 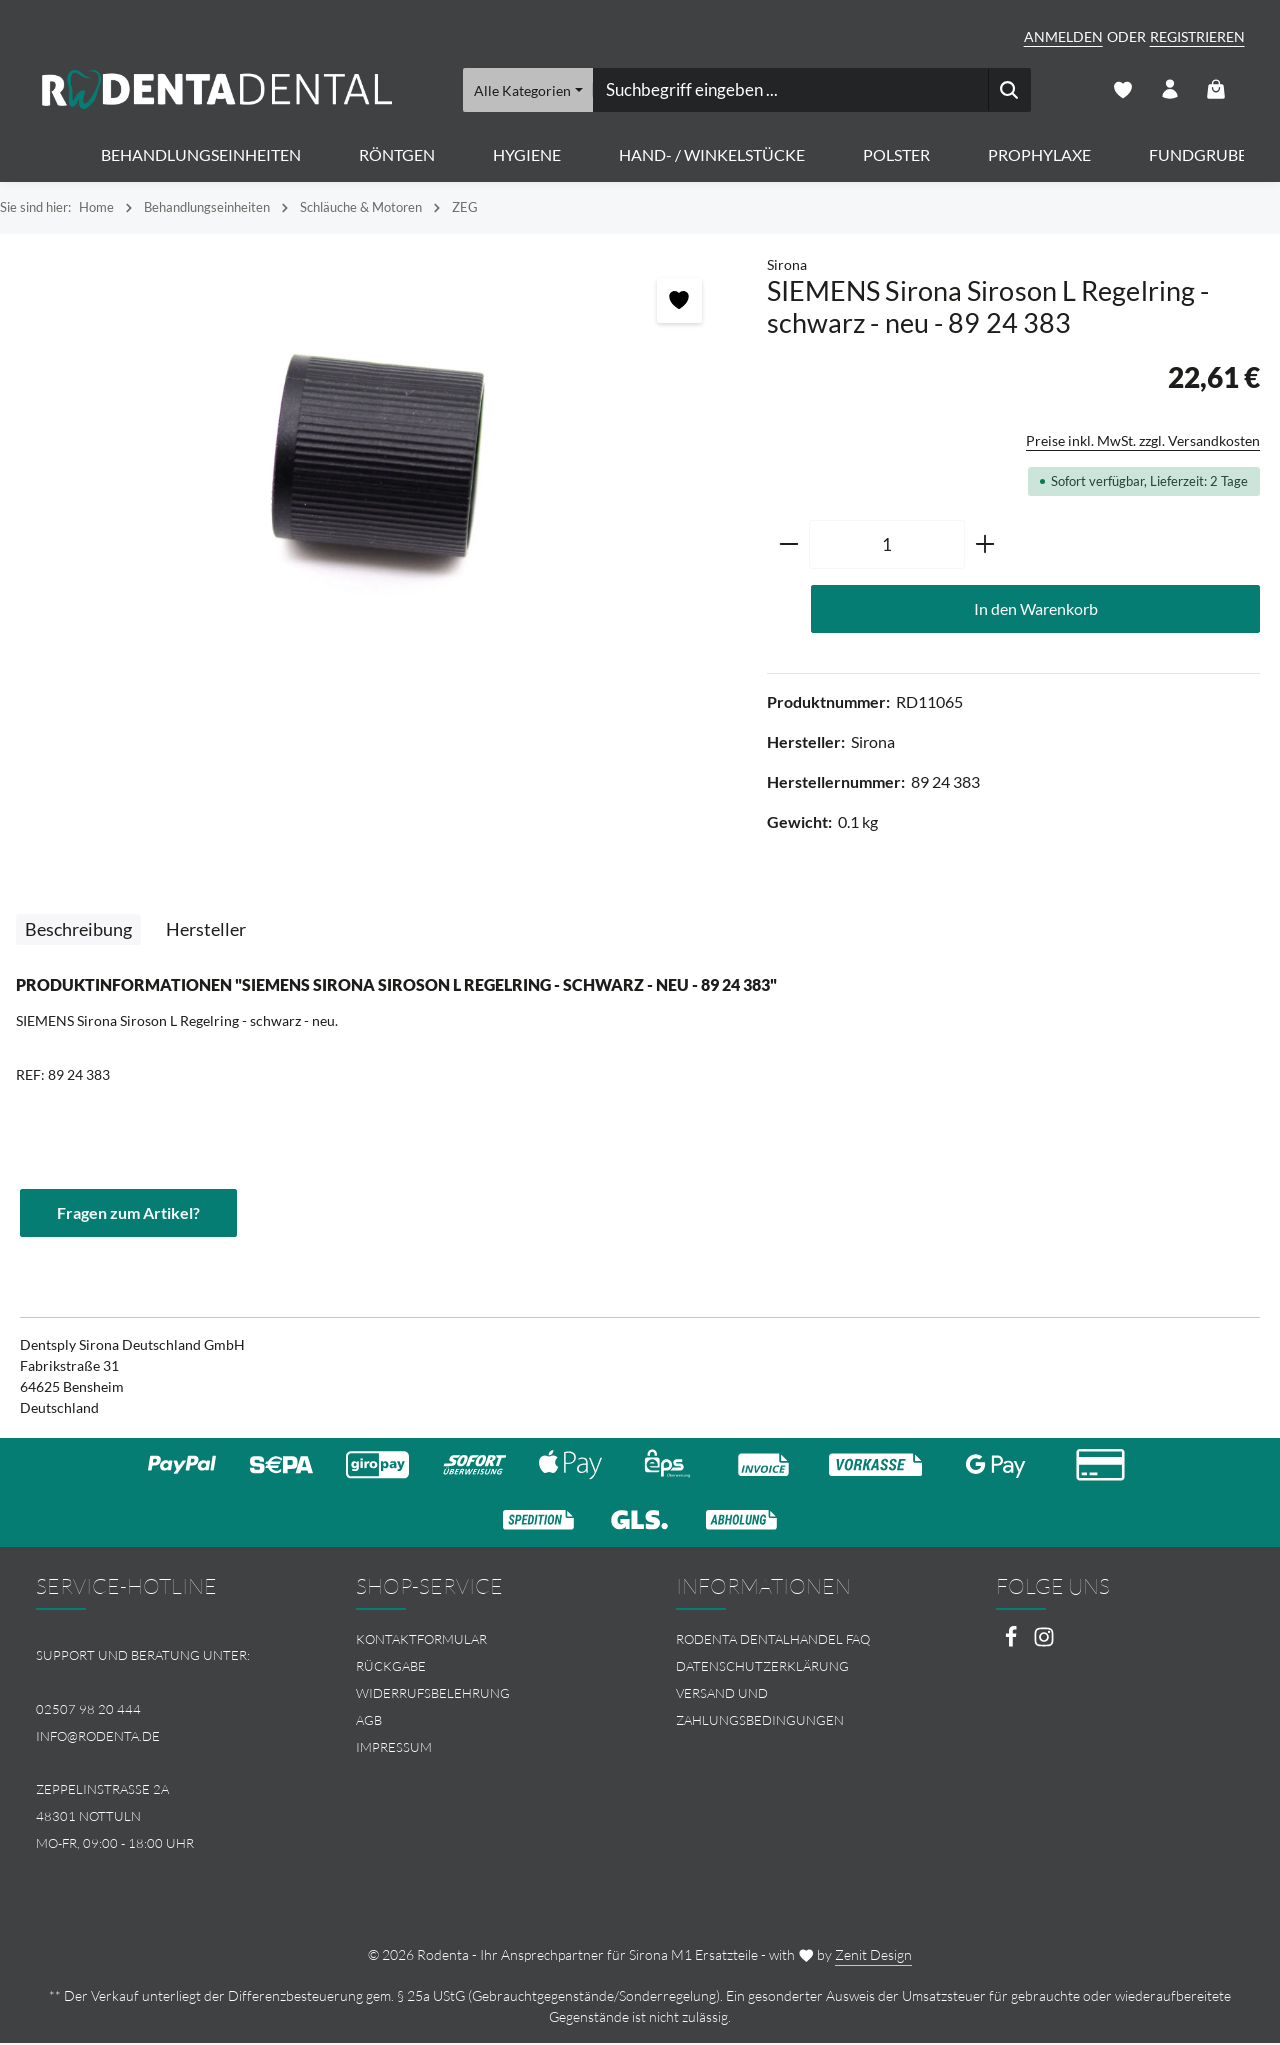 I want to click on AGB, so click(x=369, y=1721).